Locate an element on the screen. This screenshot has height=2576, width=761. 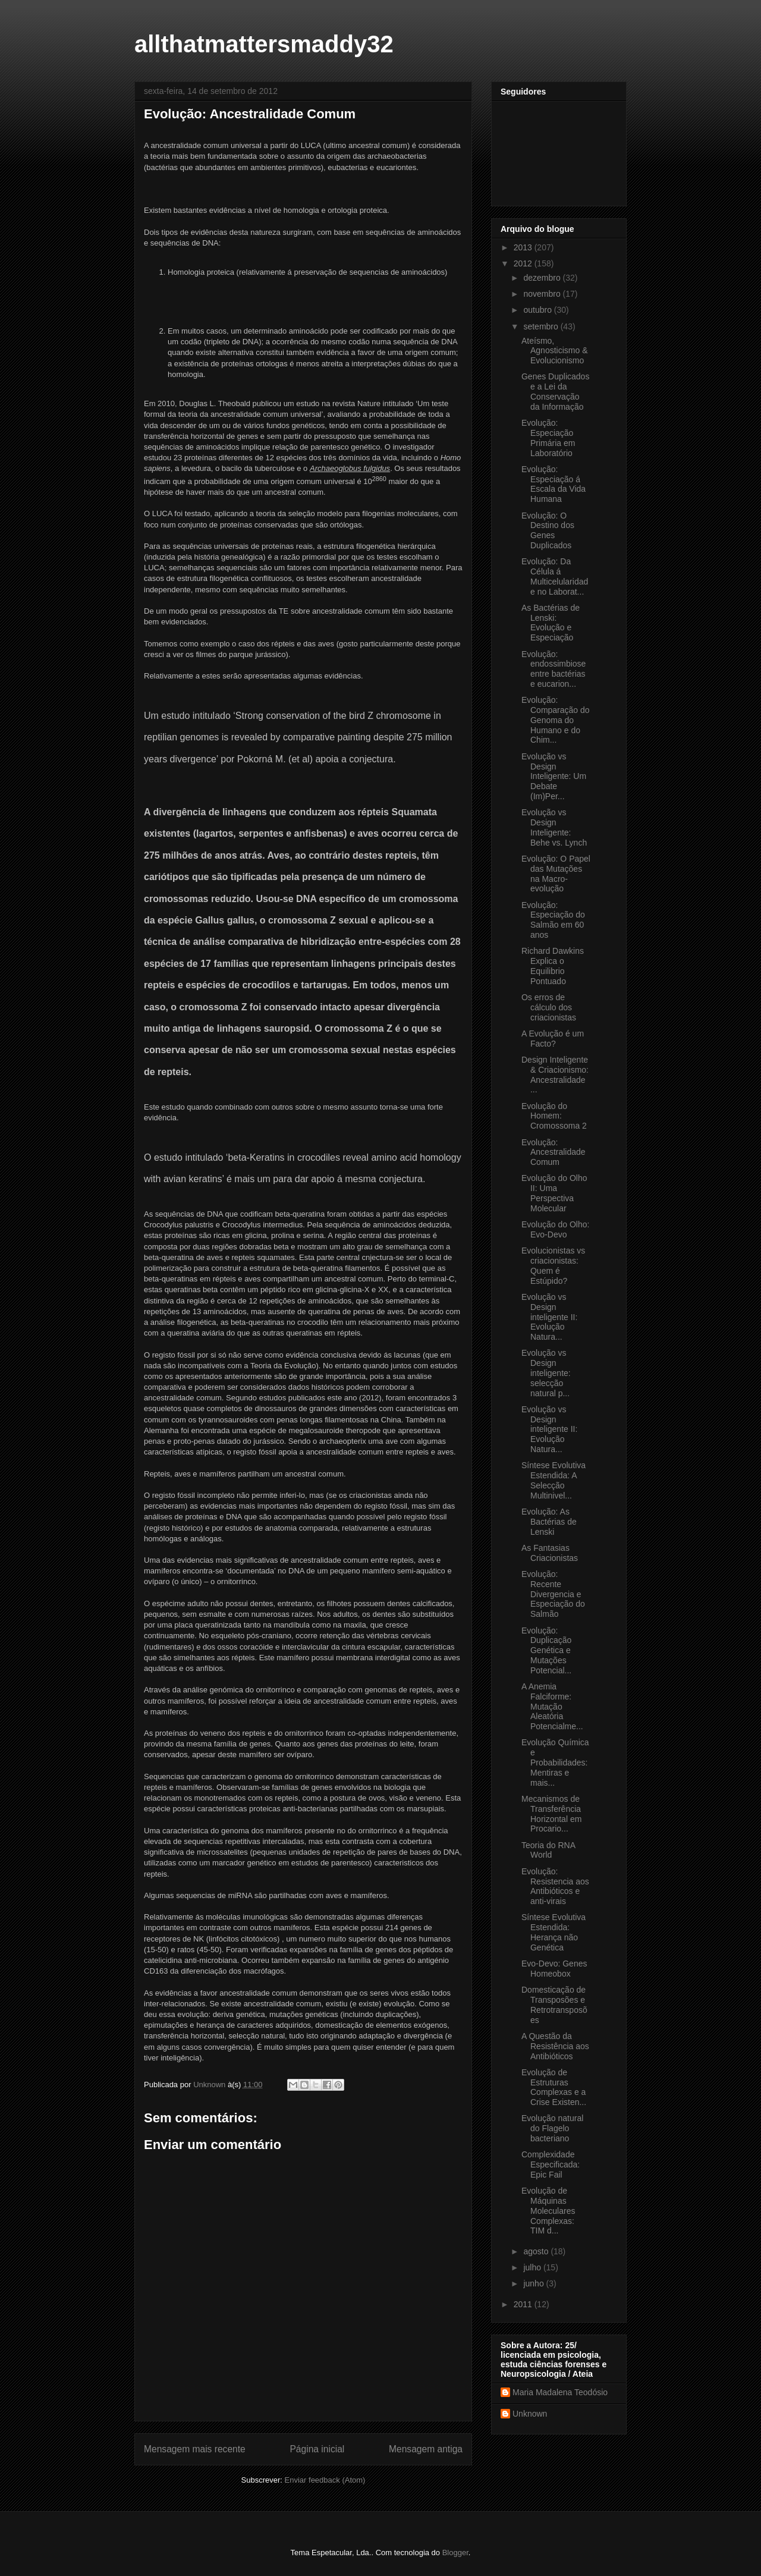
Genes Duplicados e a Lei da Conservação da Informação is located at coordinates (555, 391).